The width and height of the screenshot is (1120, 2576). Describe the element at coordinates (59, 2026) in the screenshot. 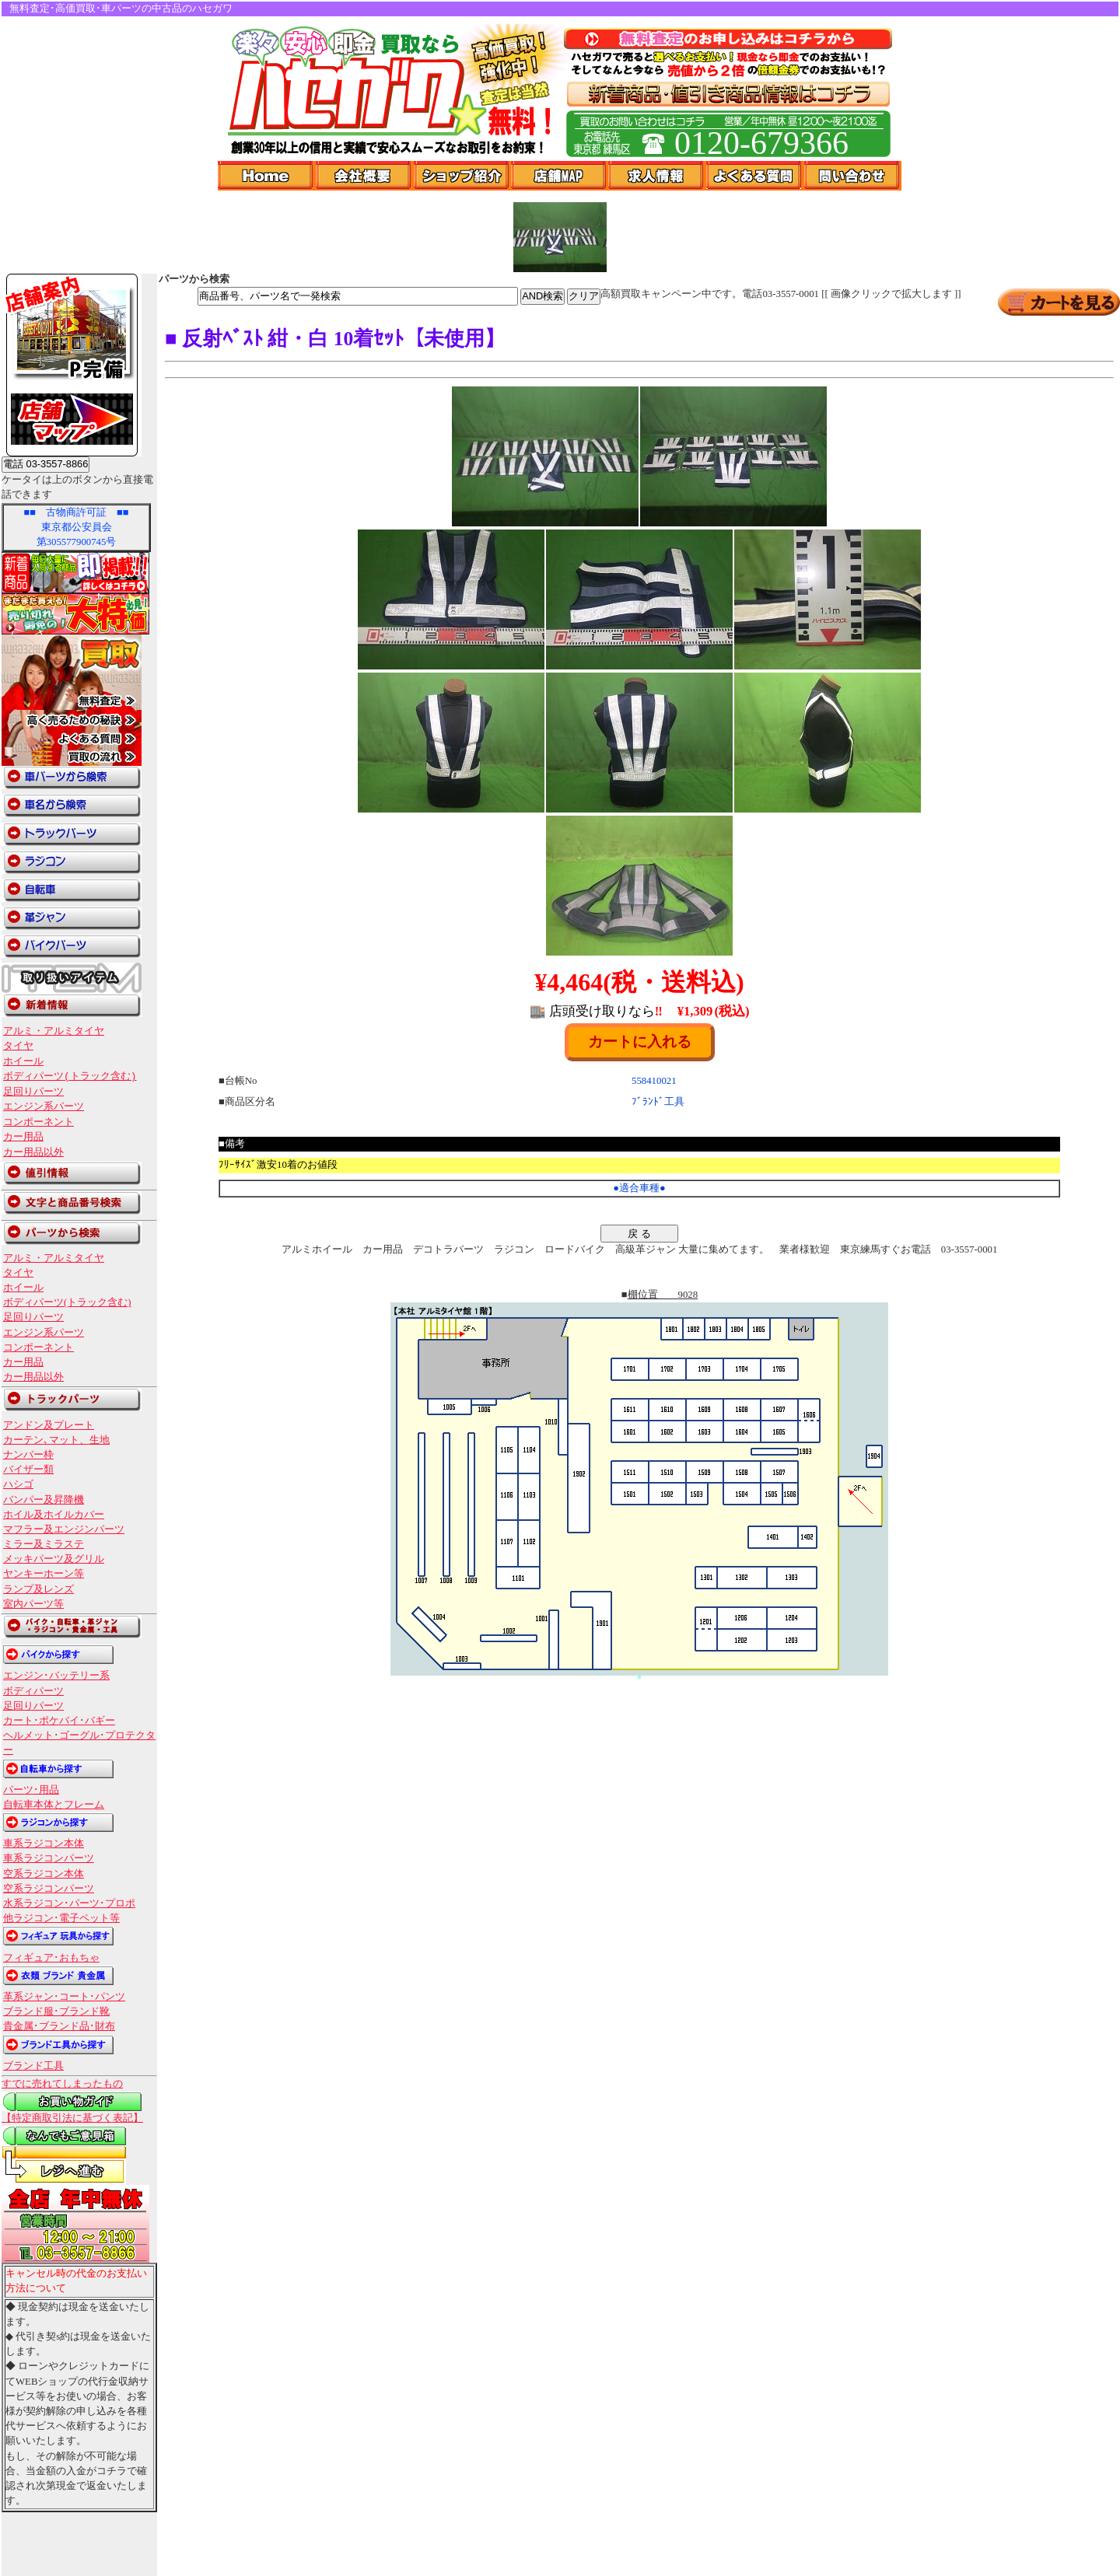

I see `貴金属･ブランド品･財布` at that location.